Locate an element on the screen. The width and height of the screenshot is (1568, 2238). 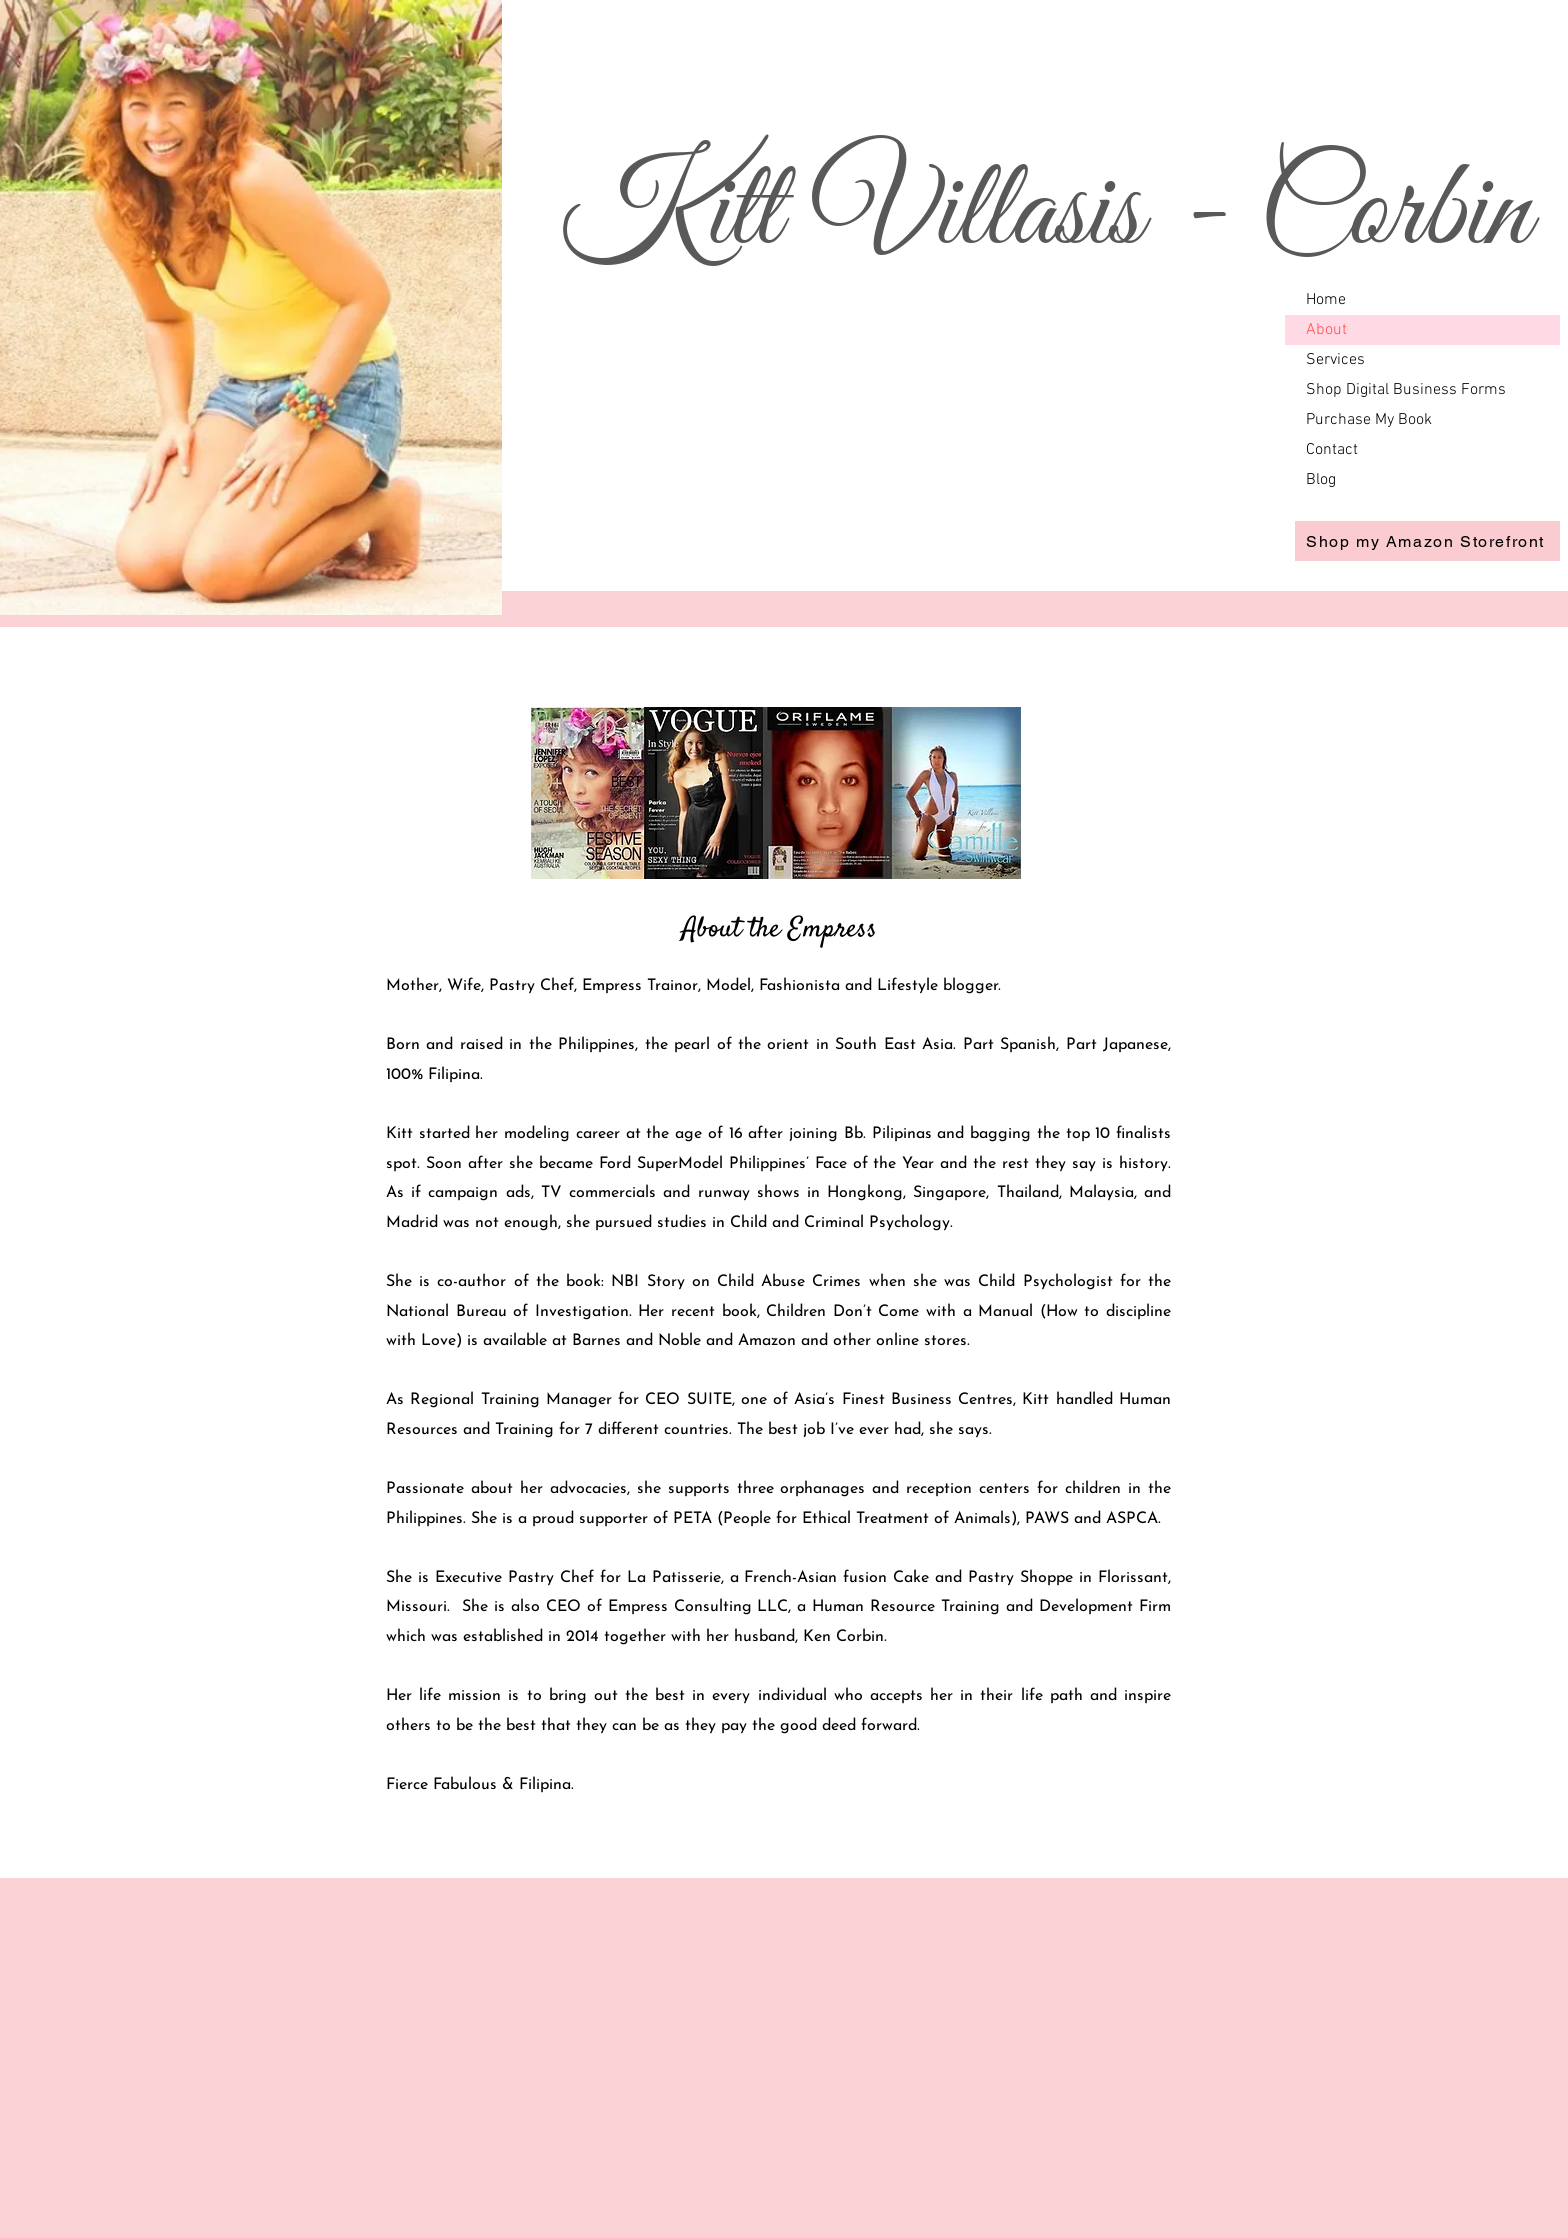
About is located at coordinates (1326, 330).